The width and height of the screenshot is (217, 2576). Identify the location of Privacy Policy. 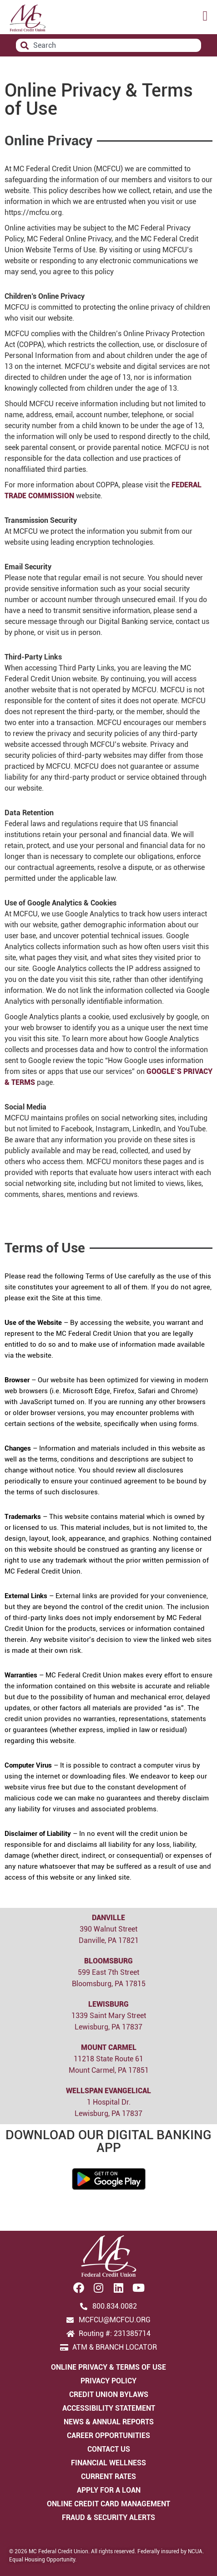
(108, 2381).